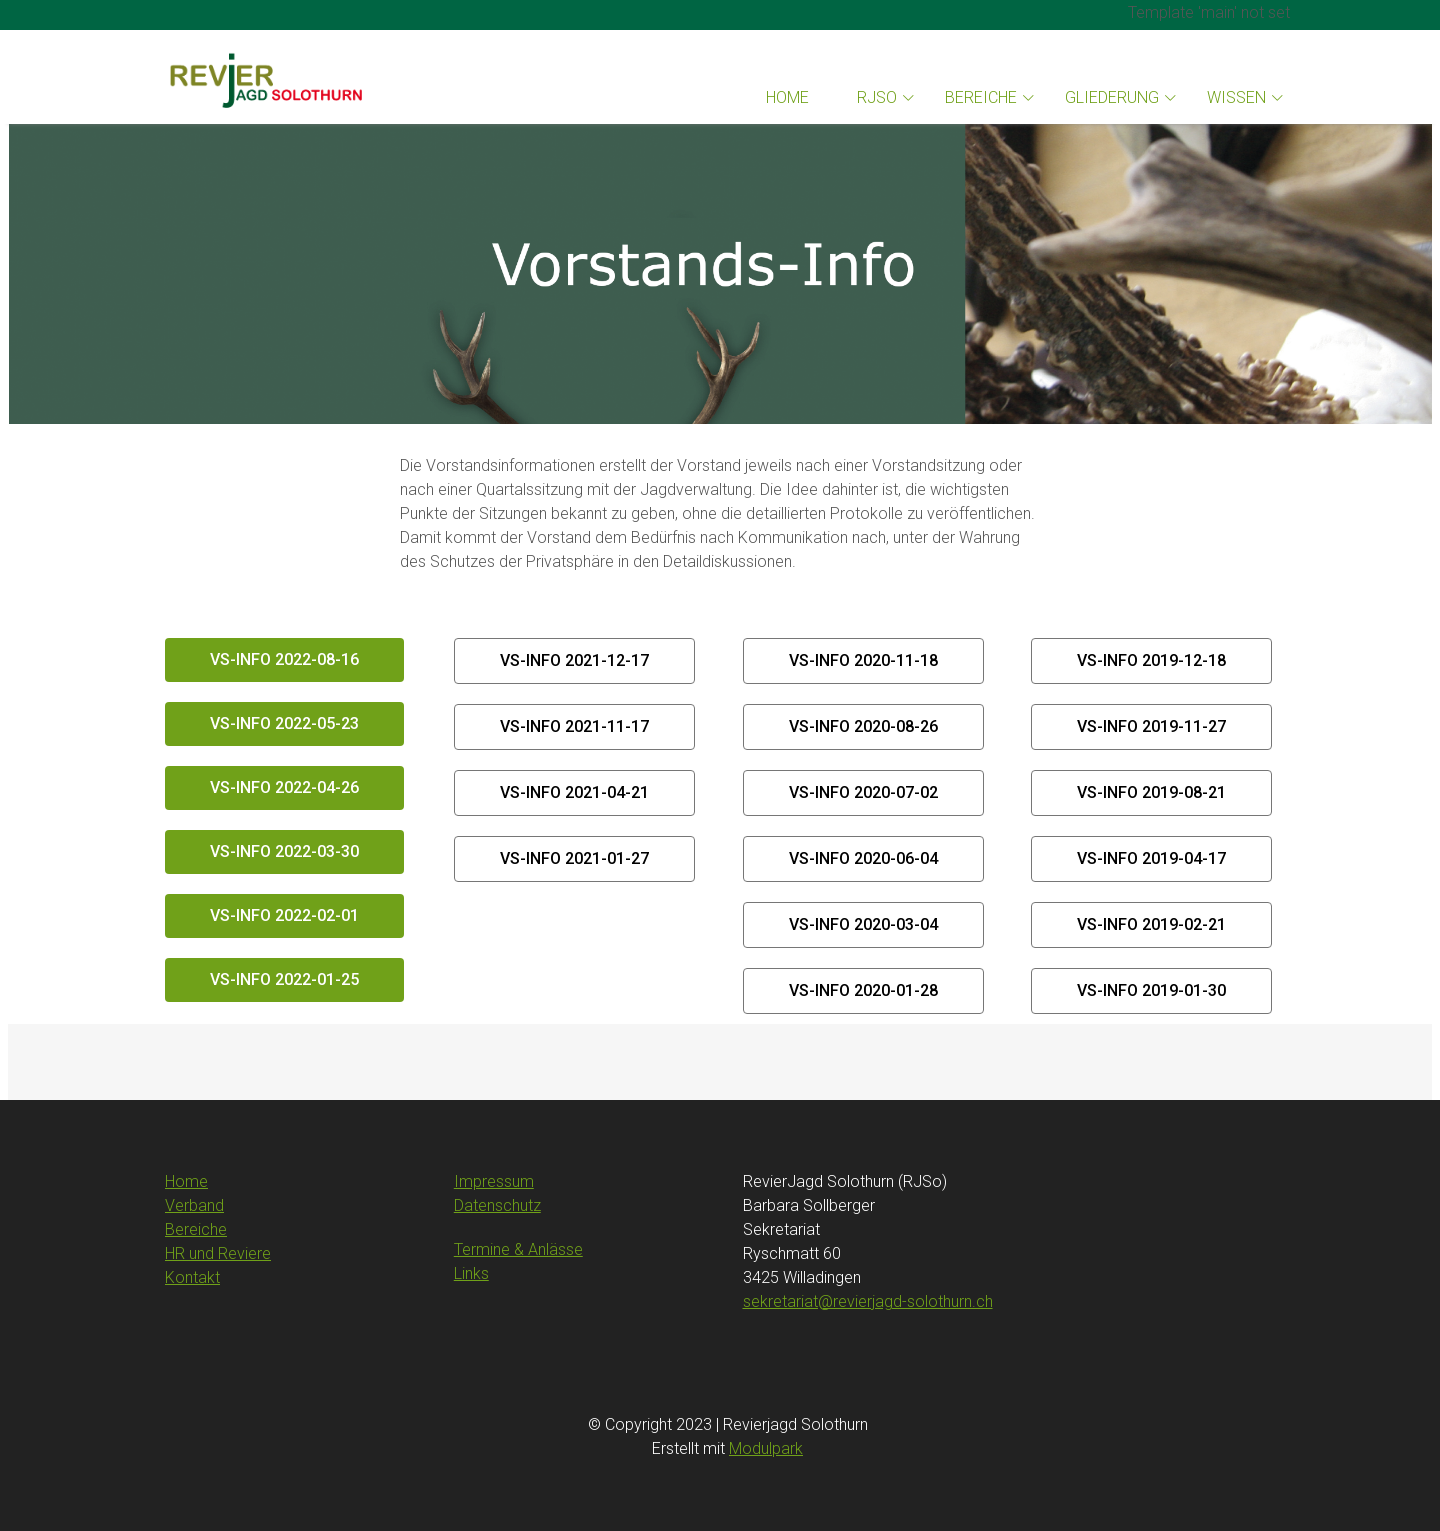 The height and width of the screenshot is (1531, 1440). What do you see at coordinates (877, 97) in the screenshot?
I see `RJSo` at bounding box center [877, 97].